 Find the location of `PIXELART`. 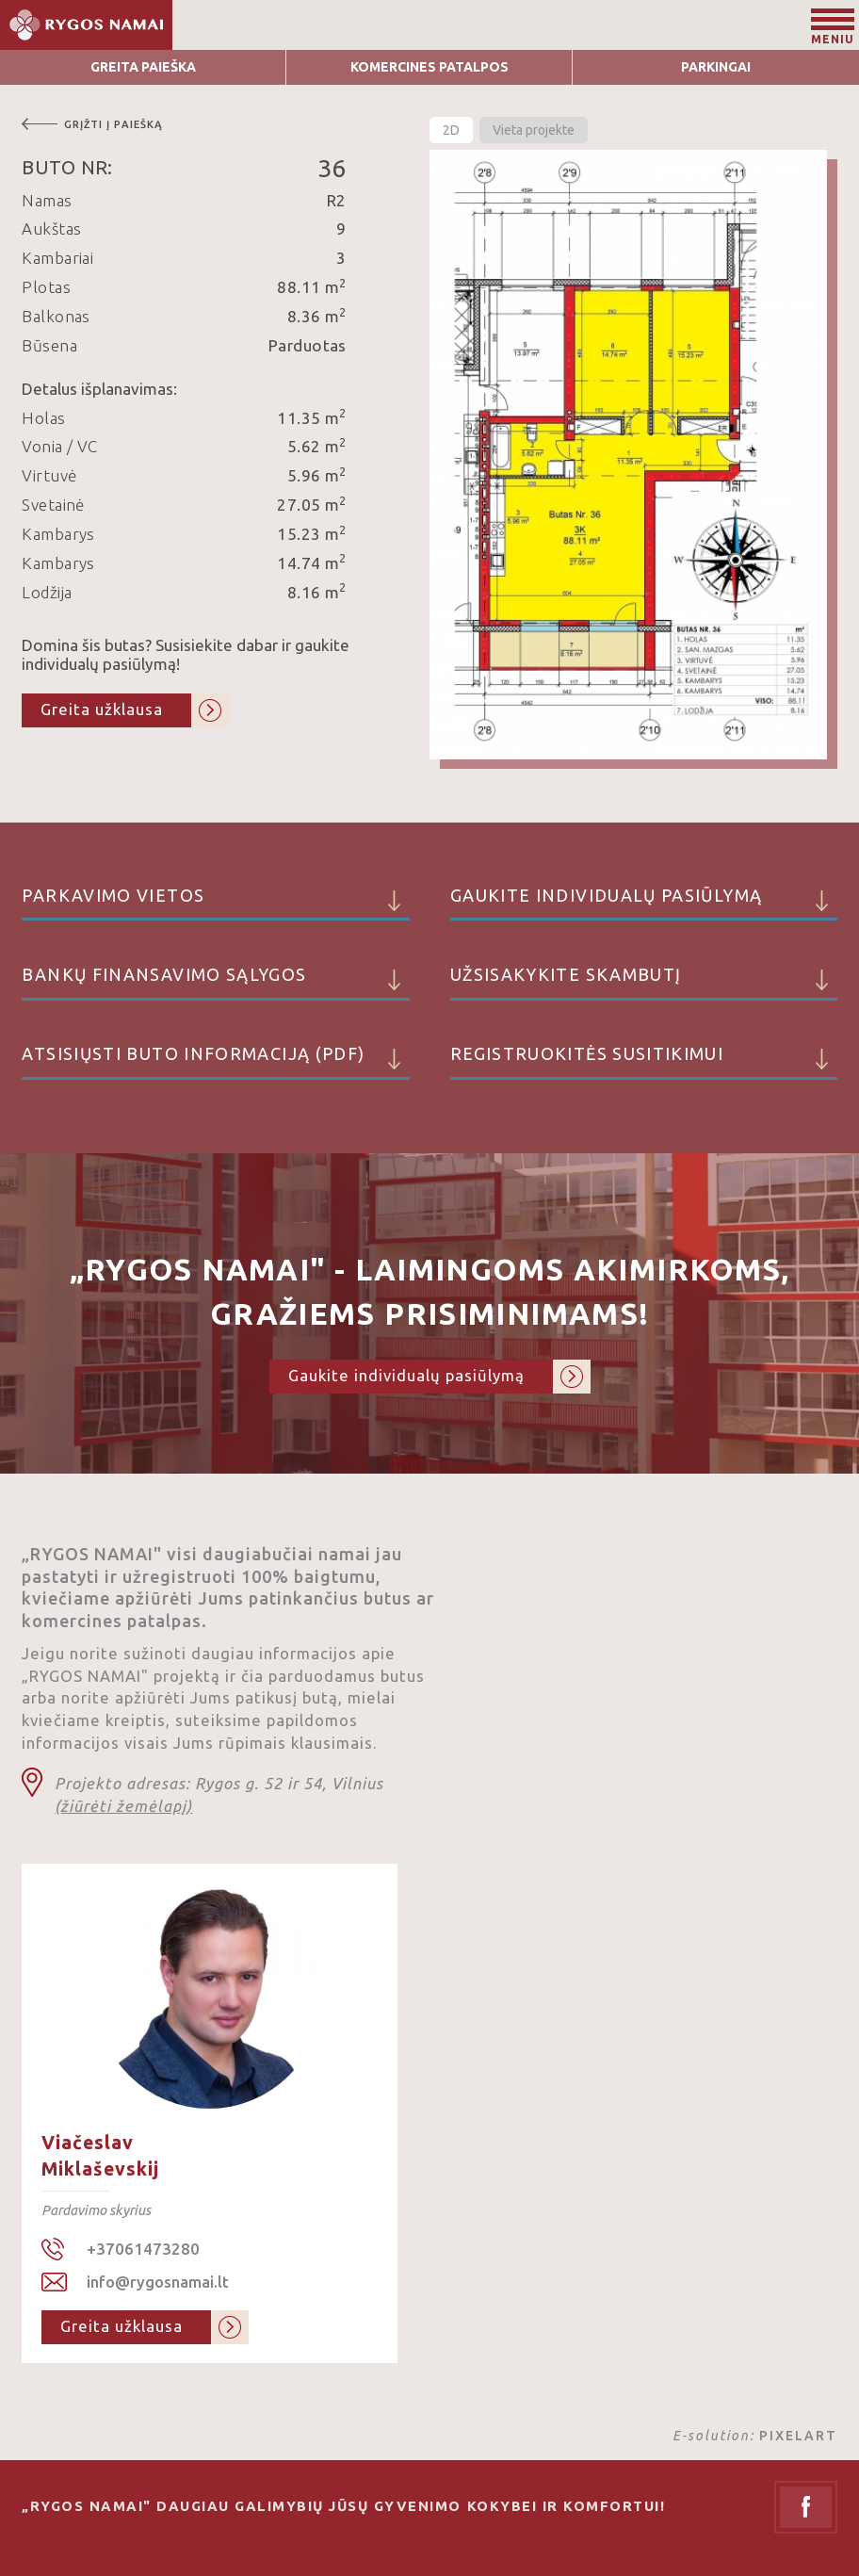

PIXELART is located at coordinates (798, 2435).